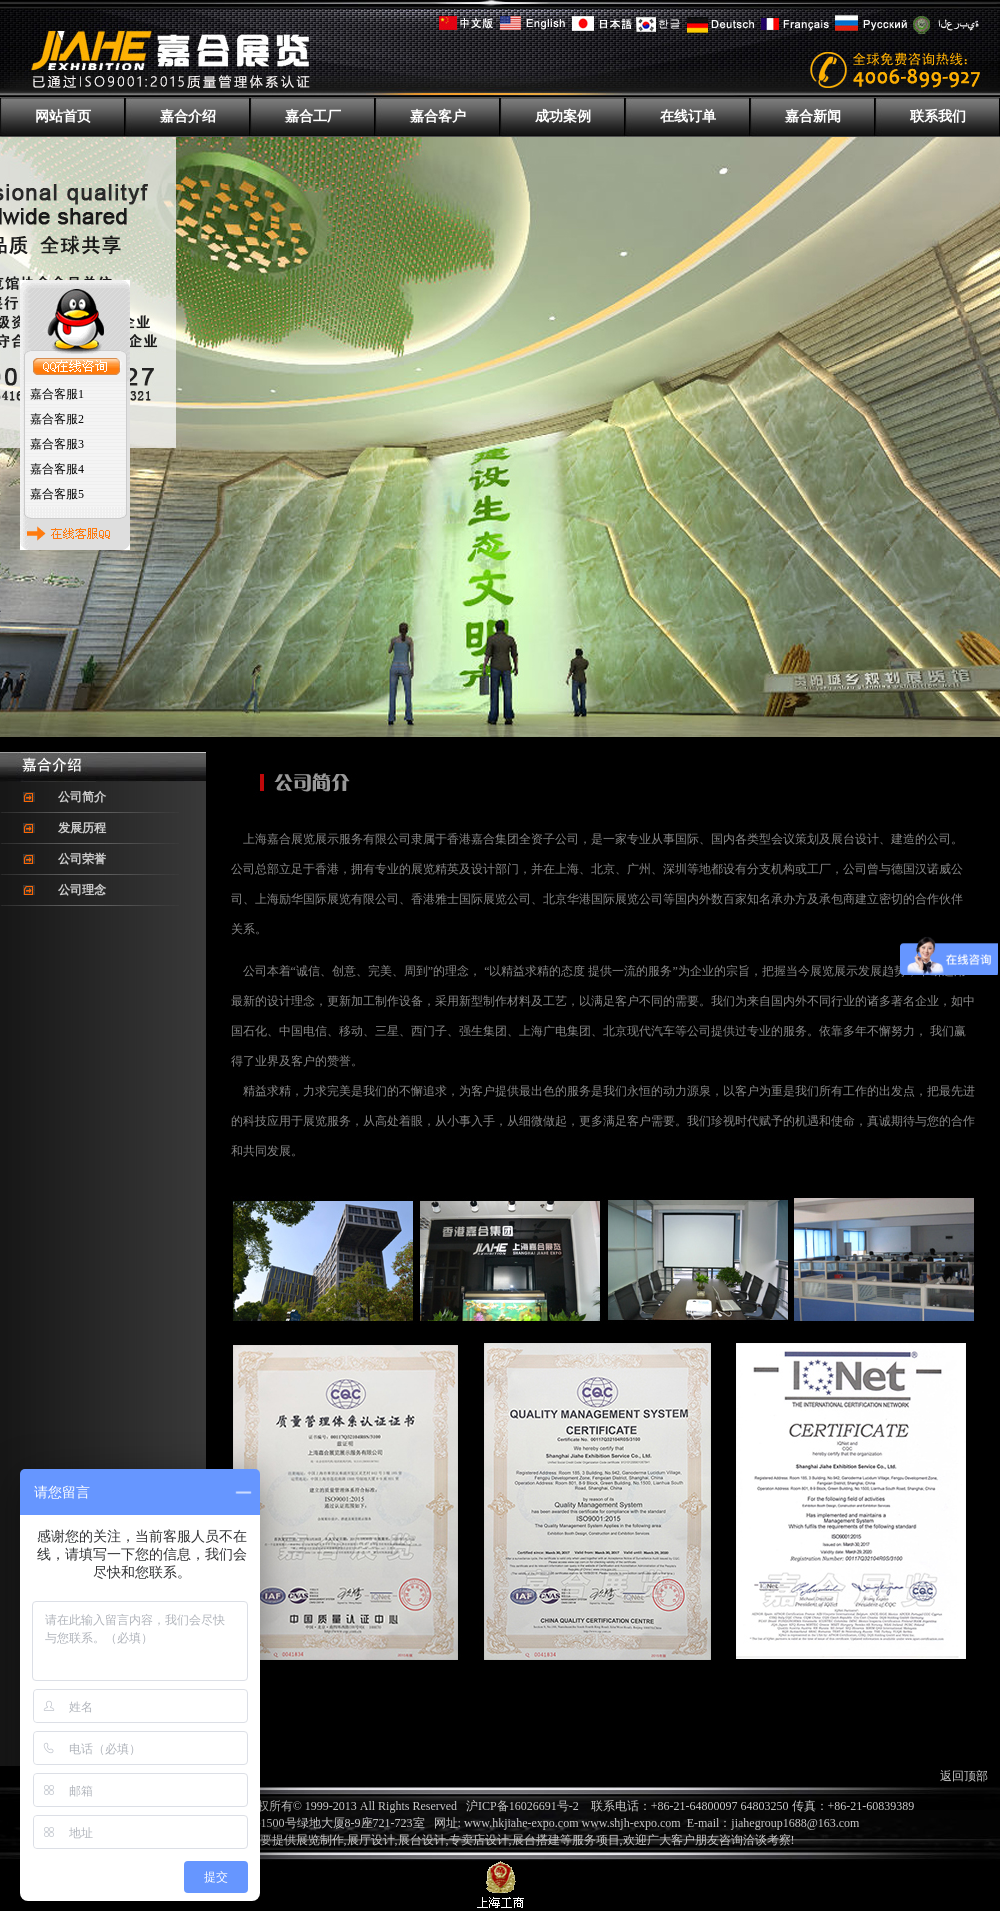 The image size is (1000, 1911). I want to click on 返回顶部, so click(964, 1776).